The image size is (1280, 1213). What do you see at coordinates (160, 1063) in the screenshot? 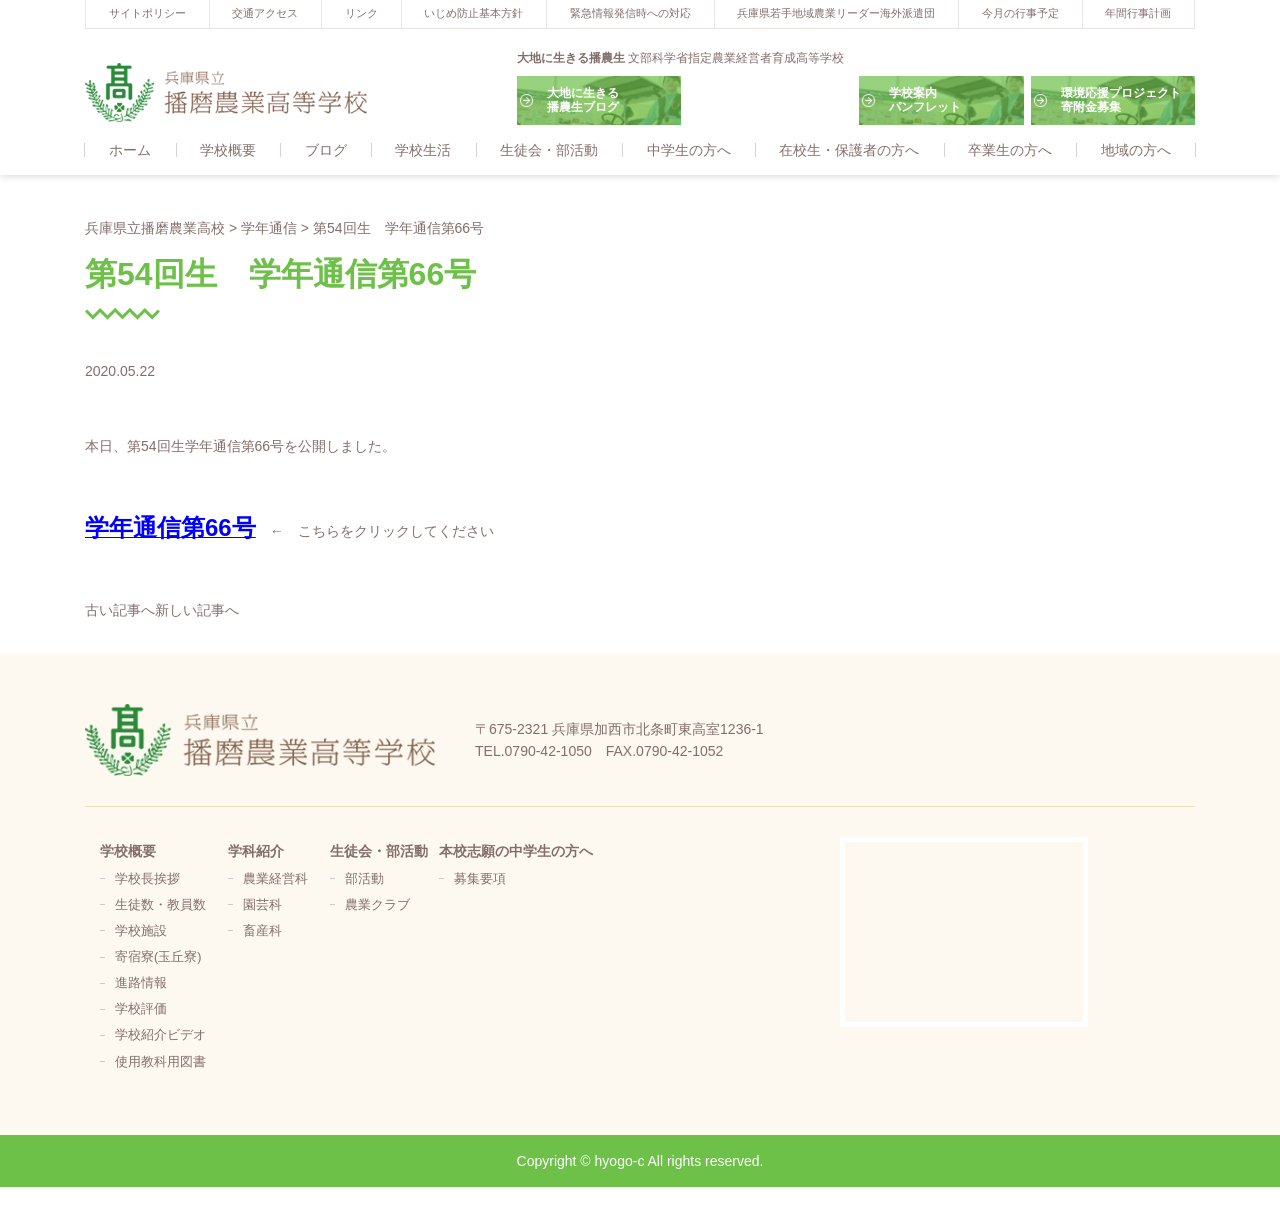
I see `使用教科用図書` at bounding box center [160, 1063].